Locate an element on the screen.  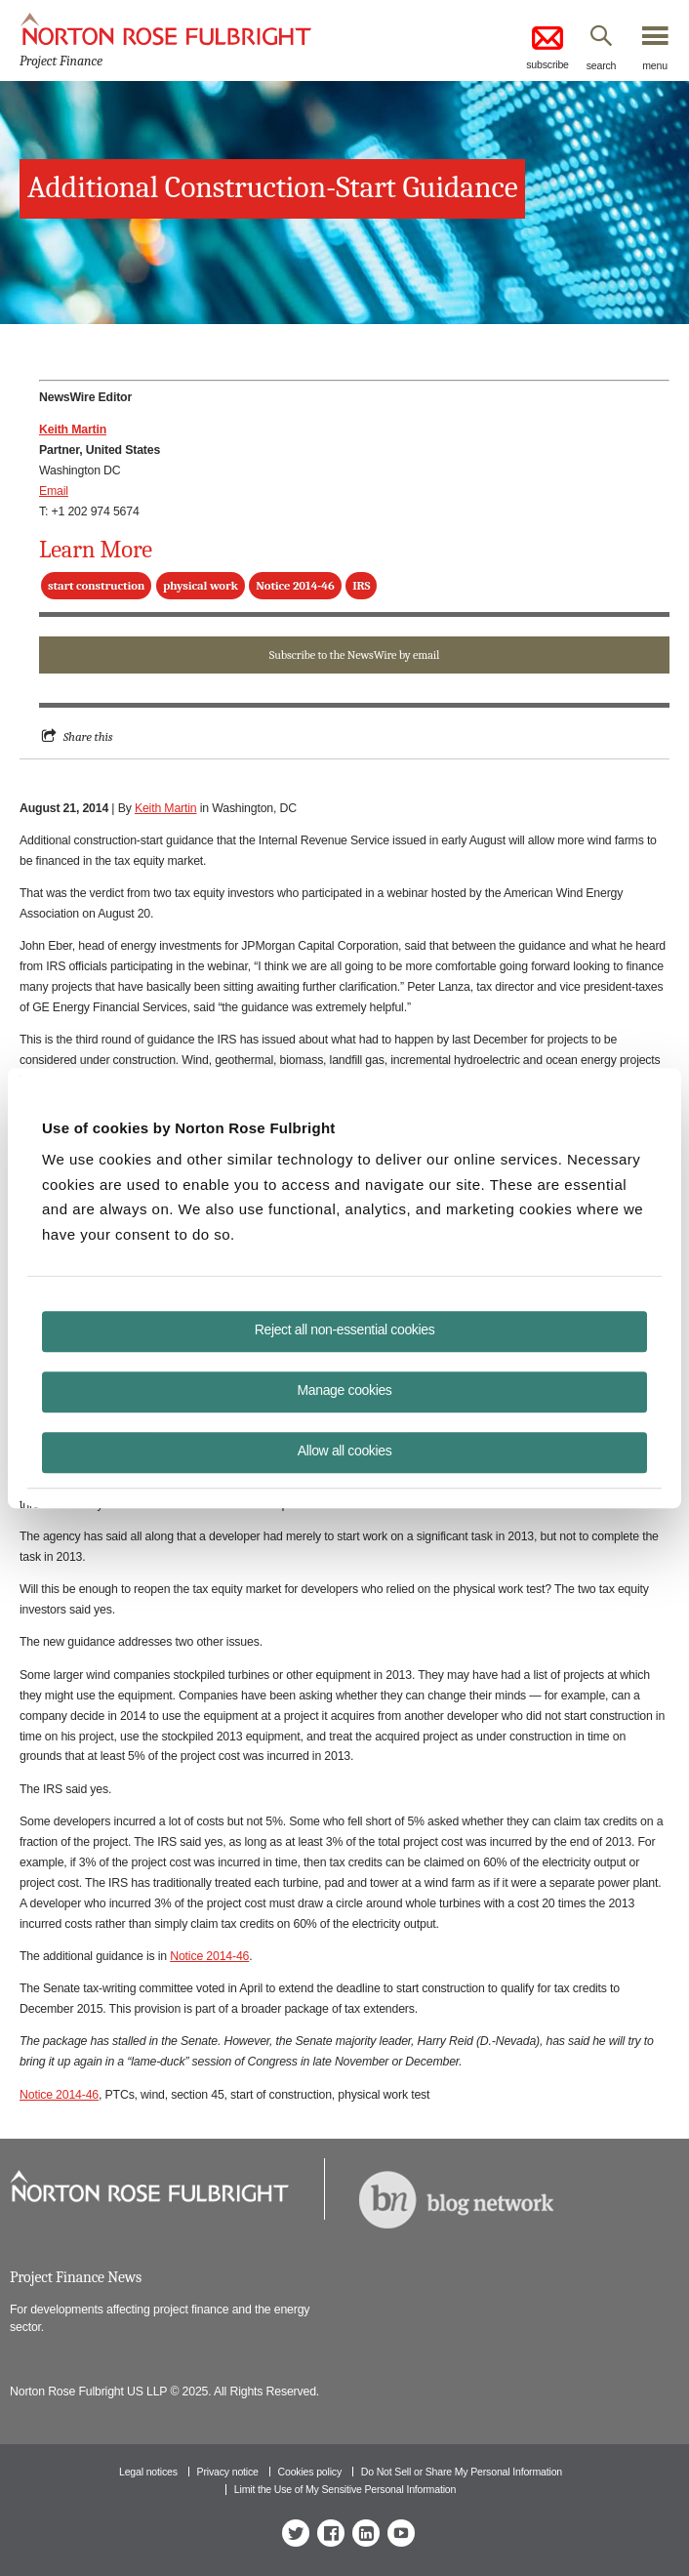
Reject all non-essential cookies is located at coordinates (345, 1329).